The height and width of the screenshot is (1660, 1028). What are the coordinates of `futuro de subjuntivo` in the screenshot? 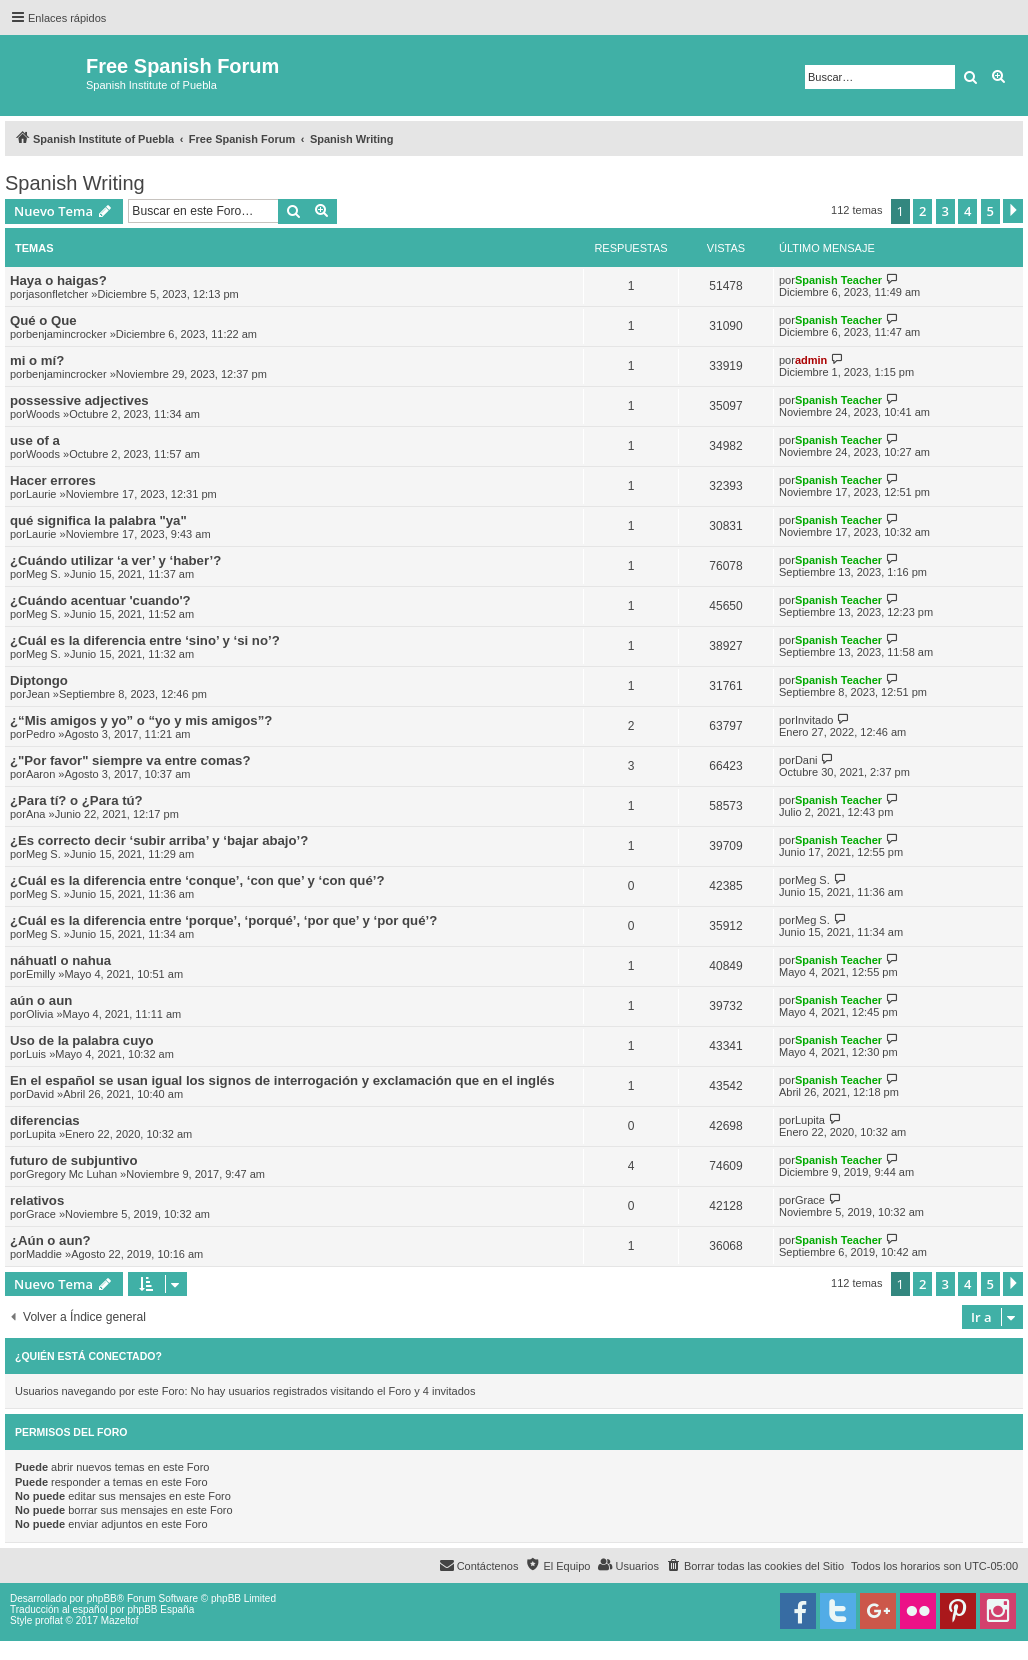 It's located at (73, 1160).